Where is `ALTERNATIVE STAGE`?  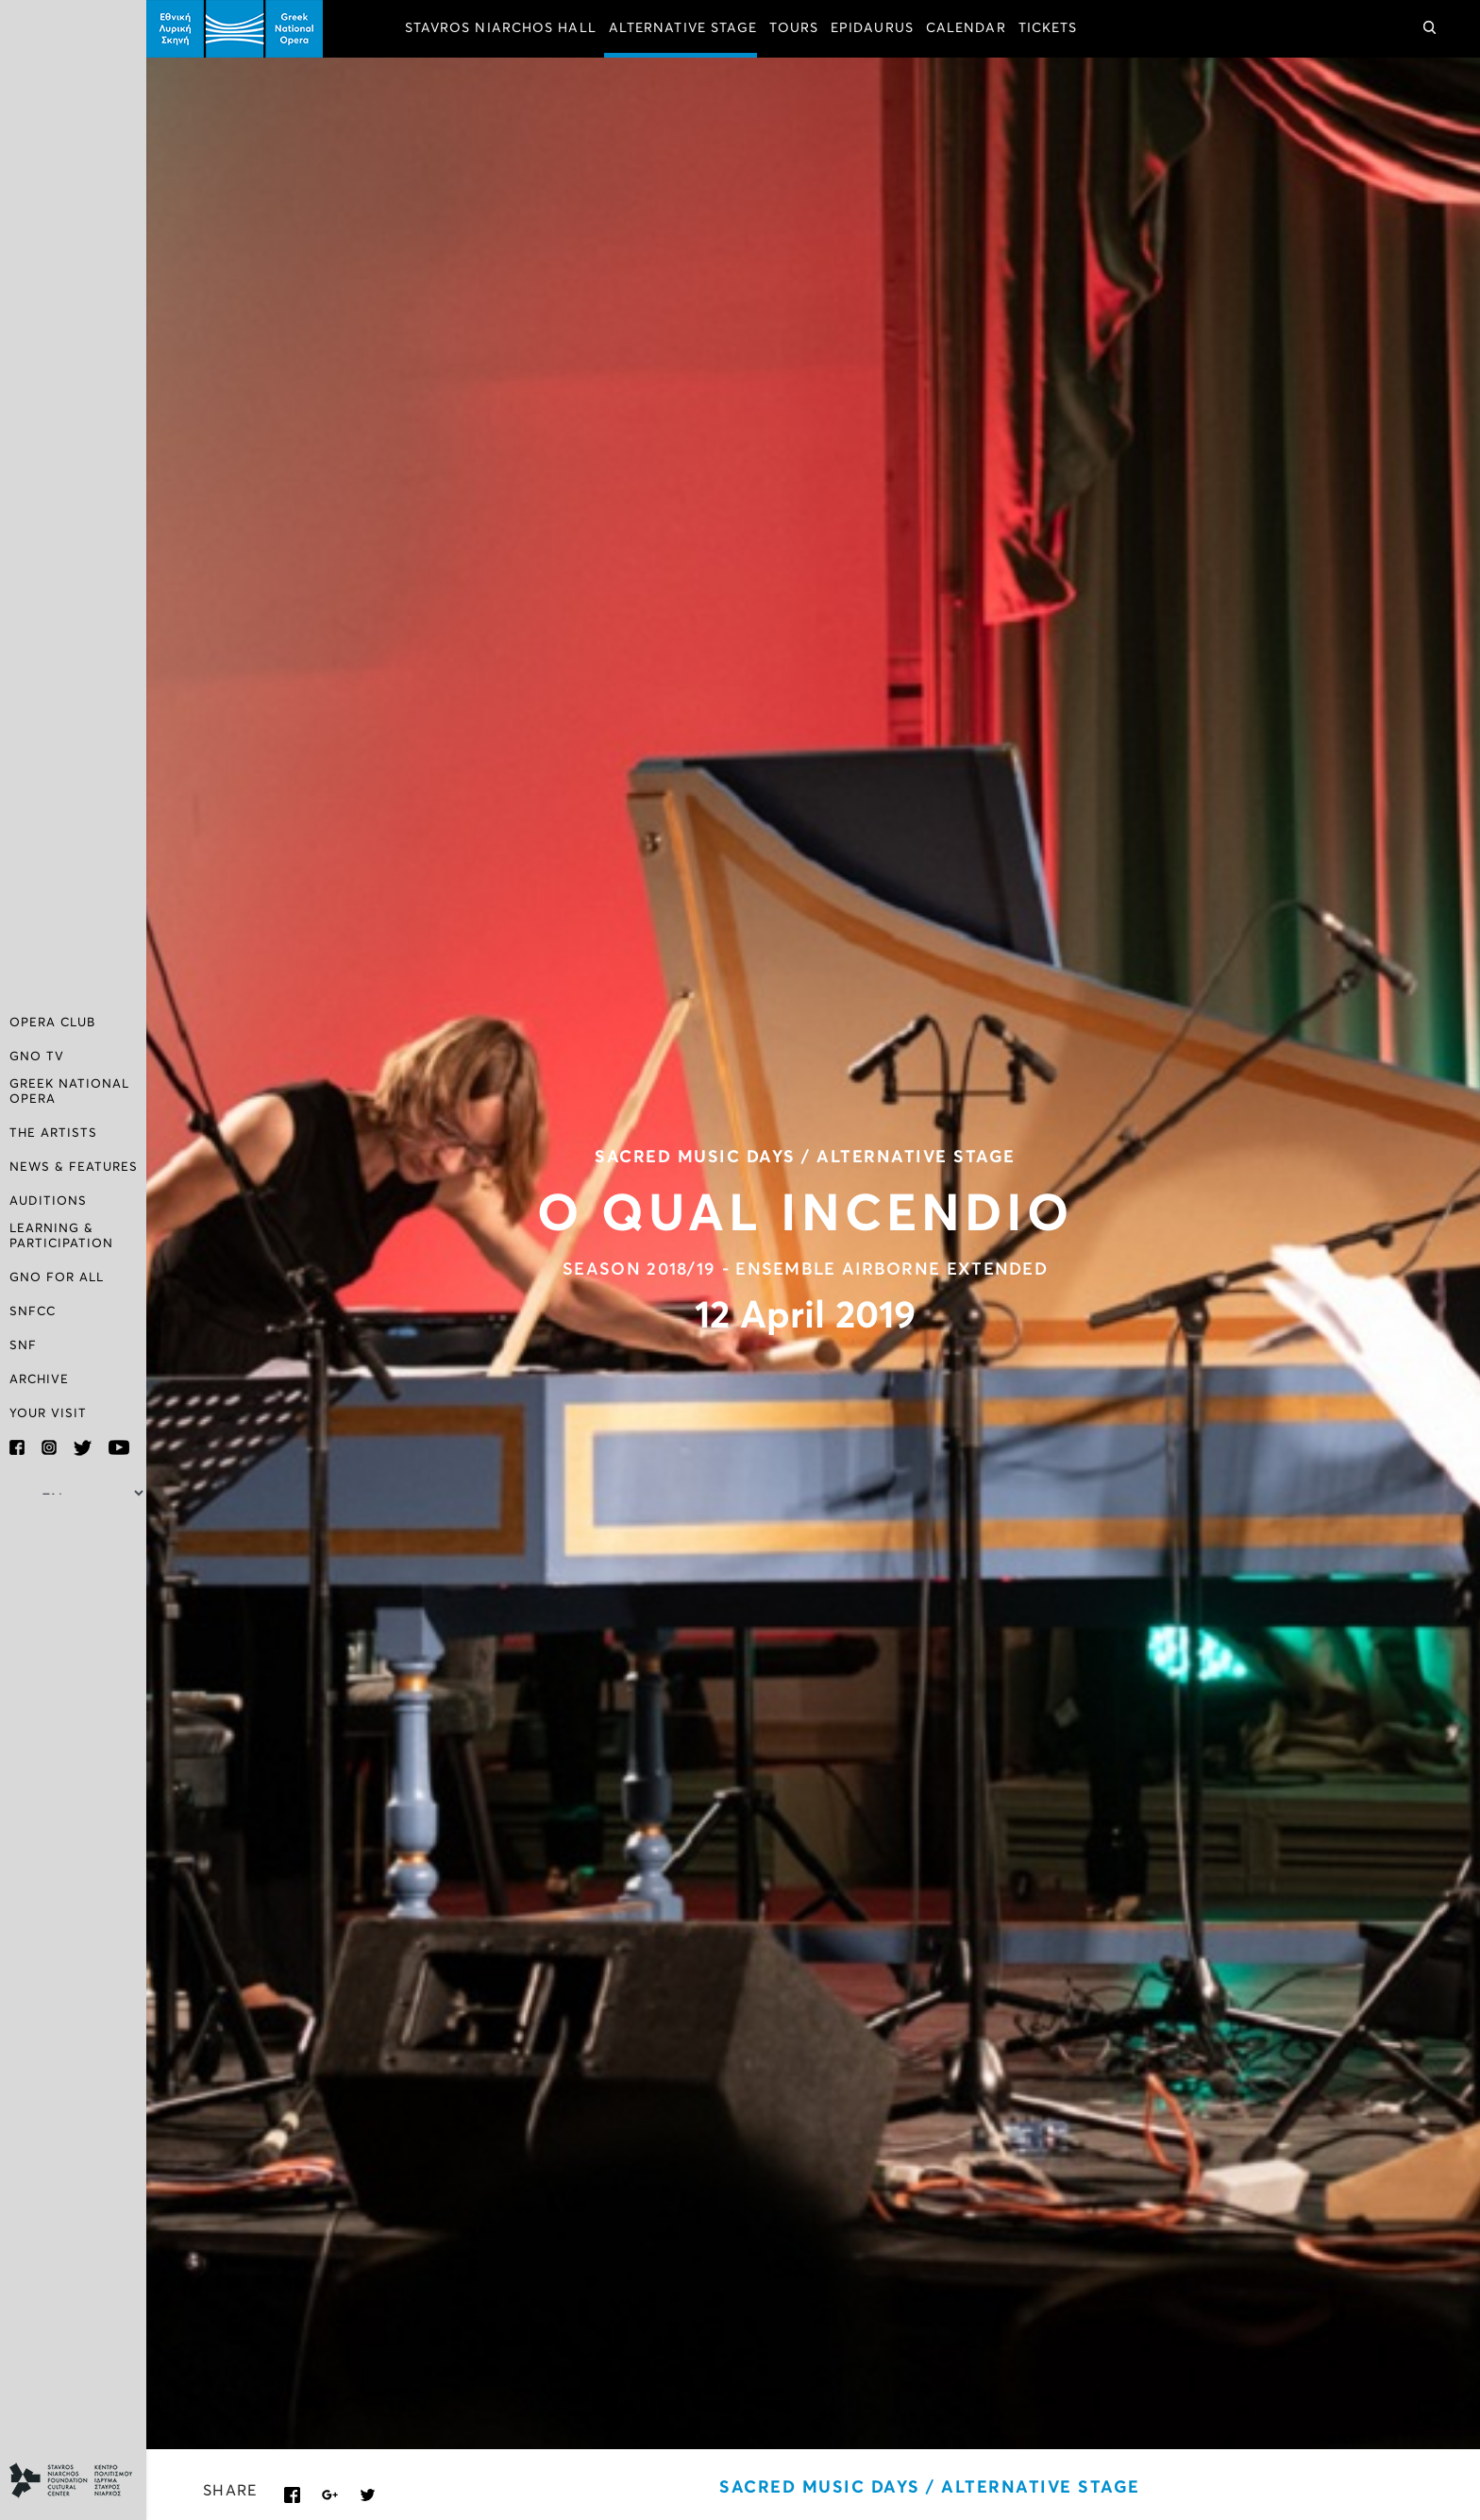 ALTERNATIVE STAGE is located at coordinates (683, 28).